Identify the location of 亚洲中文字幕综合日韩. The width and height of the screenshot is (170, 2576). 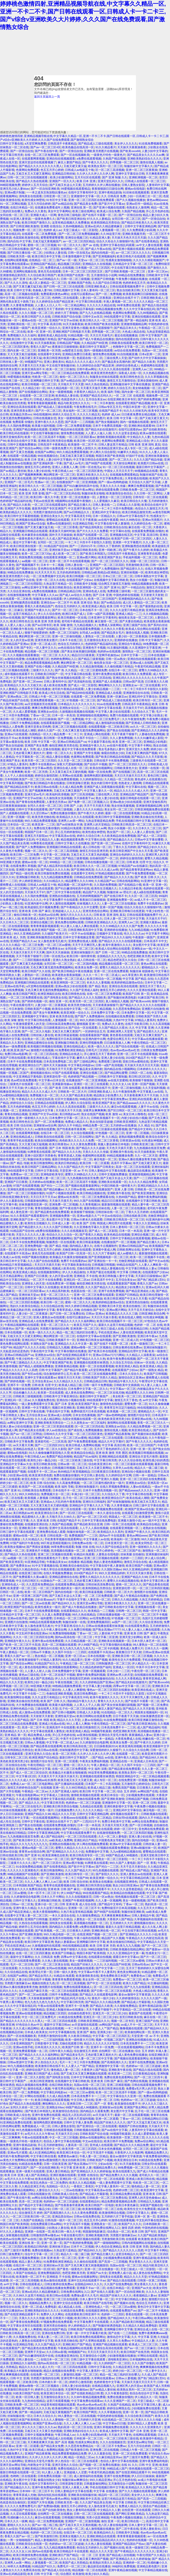
(130, 173).